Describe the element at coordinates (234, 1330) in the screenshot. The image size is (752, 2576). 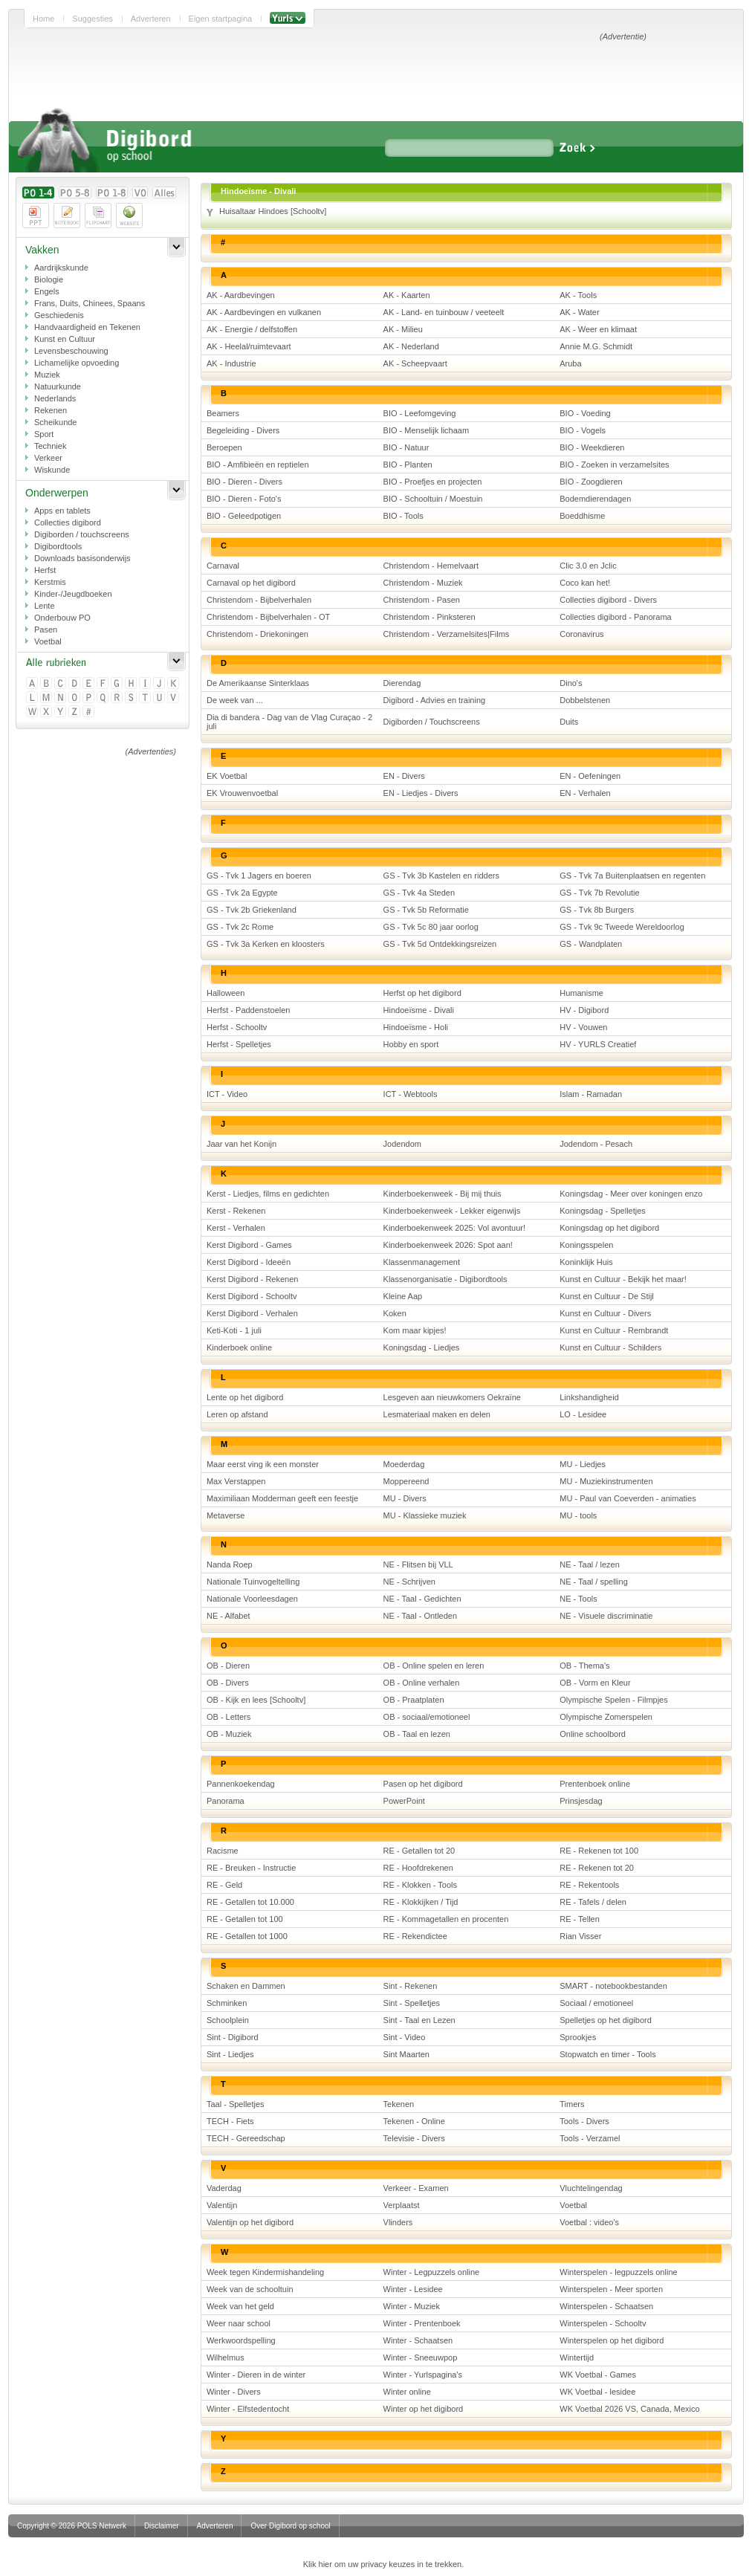
I see `Keti-Koti - 1 juli` at that location.